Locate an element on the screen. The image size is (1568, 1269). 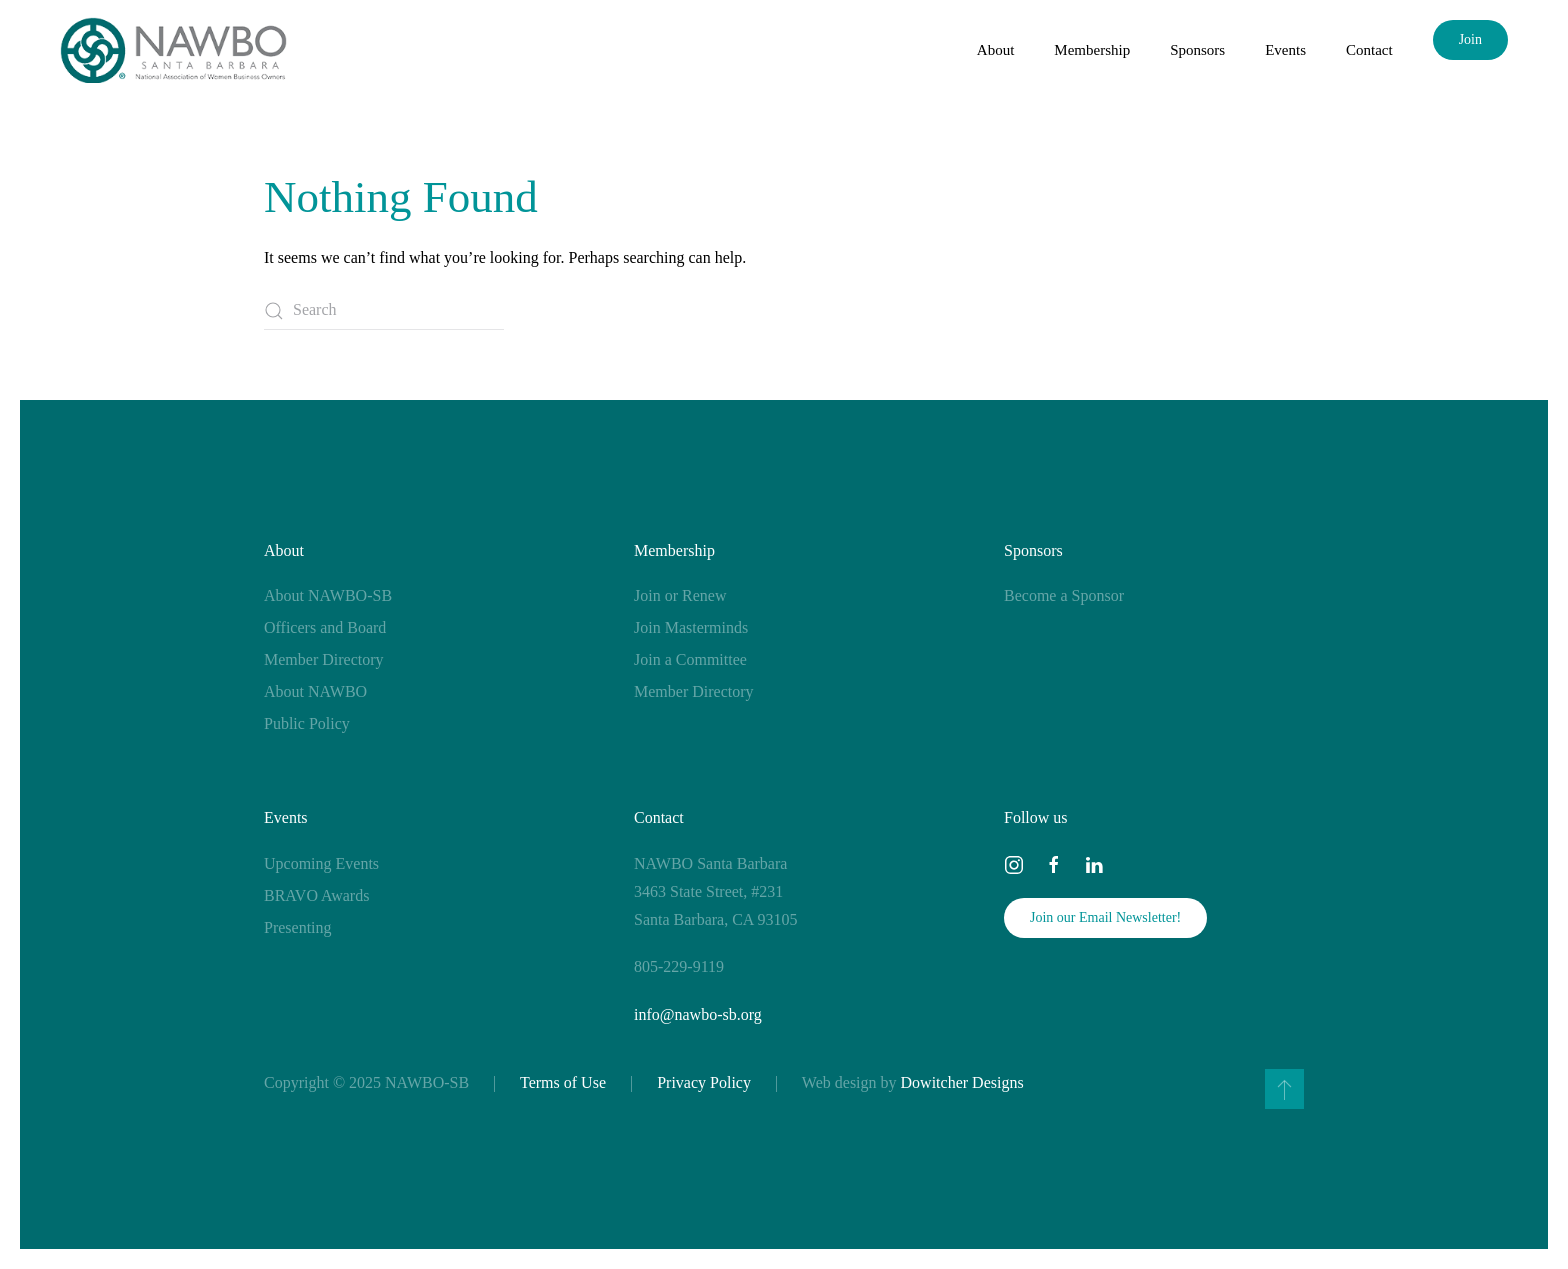
Events [button] is located at coordinates (1285, 50).